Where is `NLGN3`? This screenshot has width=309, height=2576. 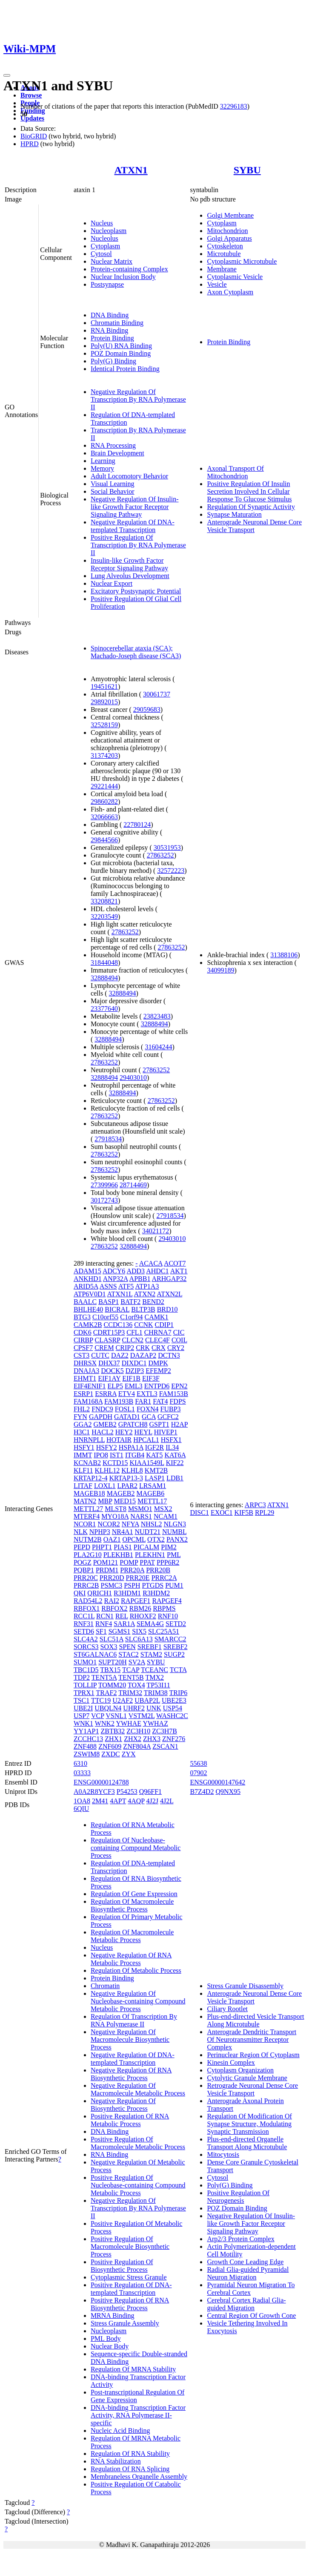 NLGN3 is located at coordinates (174, 1524).